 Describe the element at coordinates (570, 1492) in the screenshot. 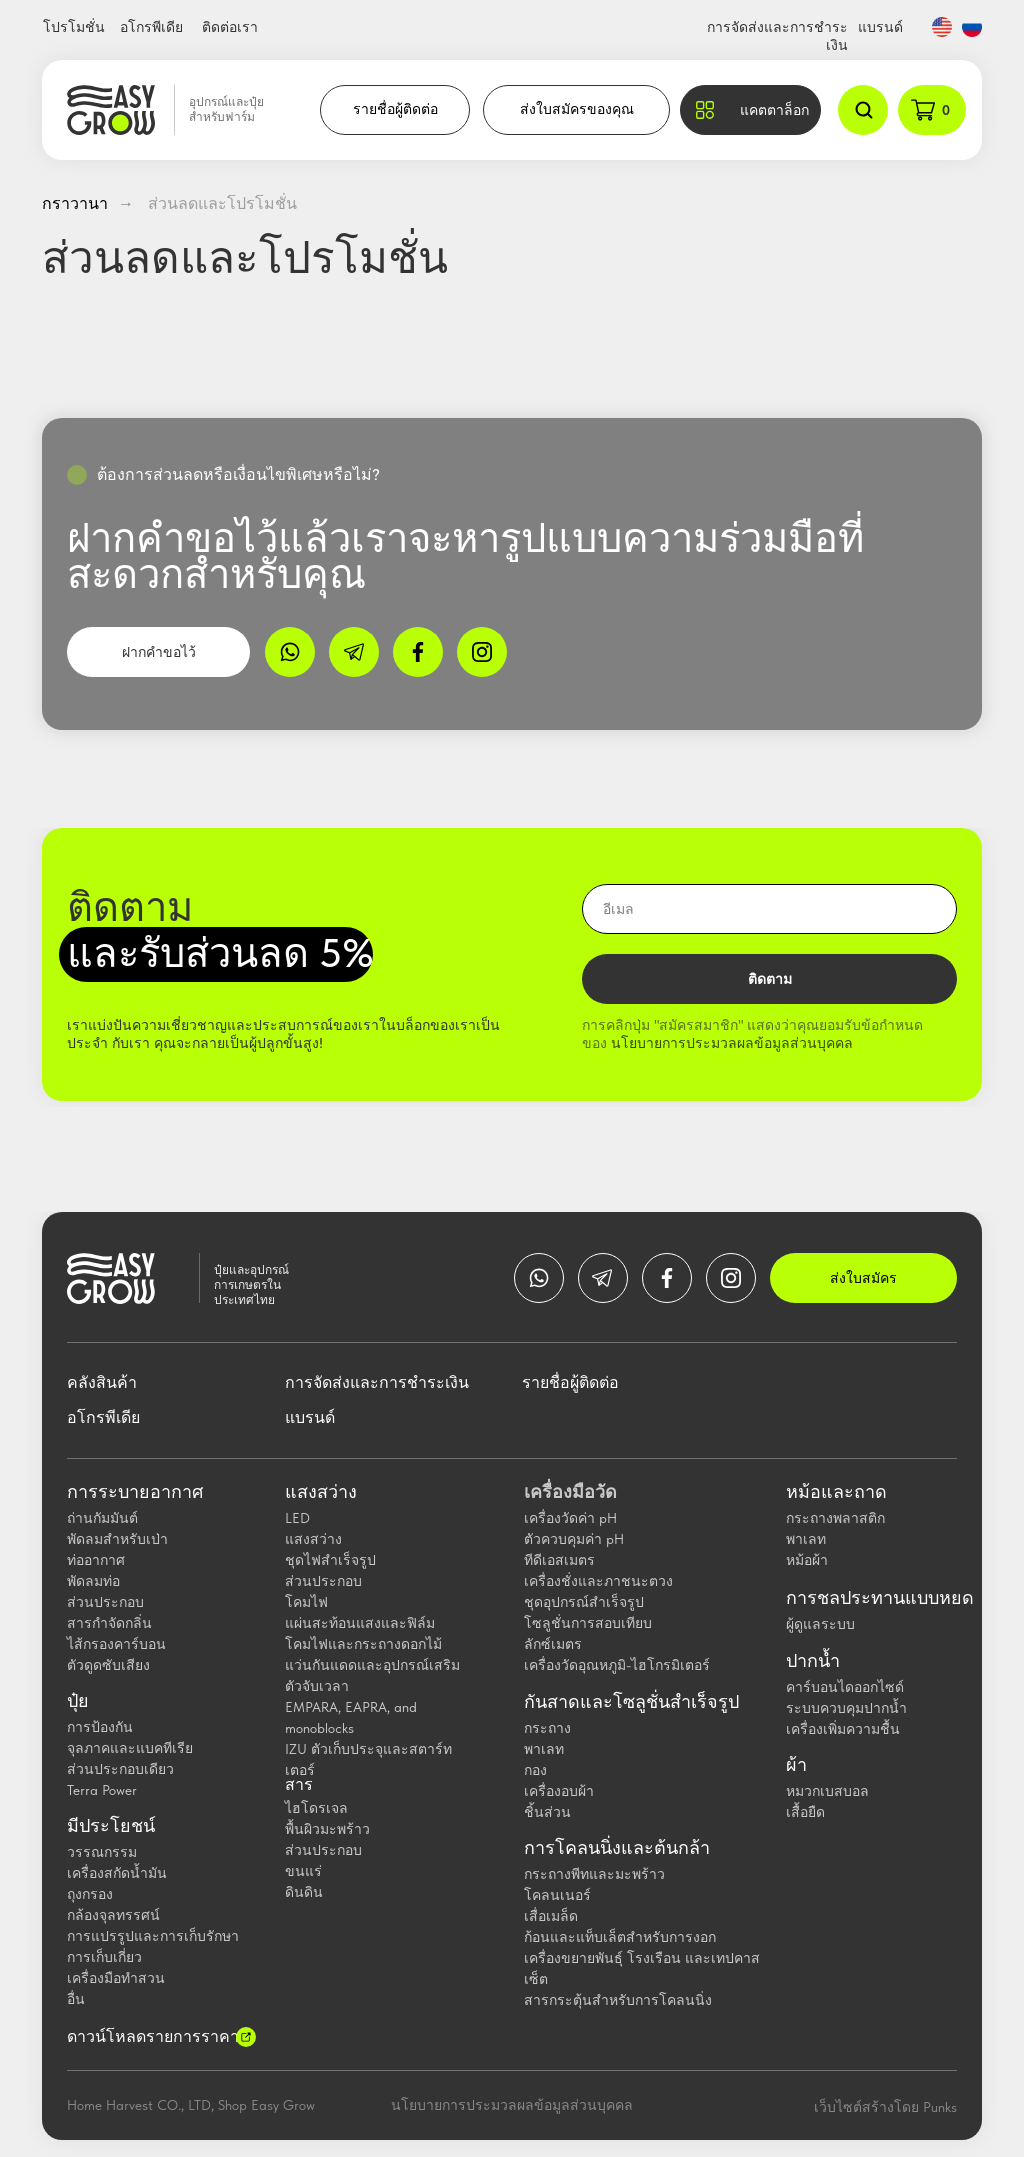

I see `เครื่องมือวัด` at that location.